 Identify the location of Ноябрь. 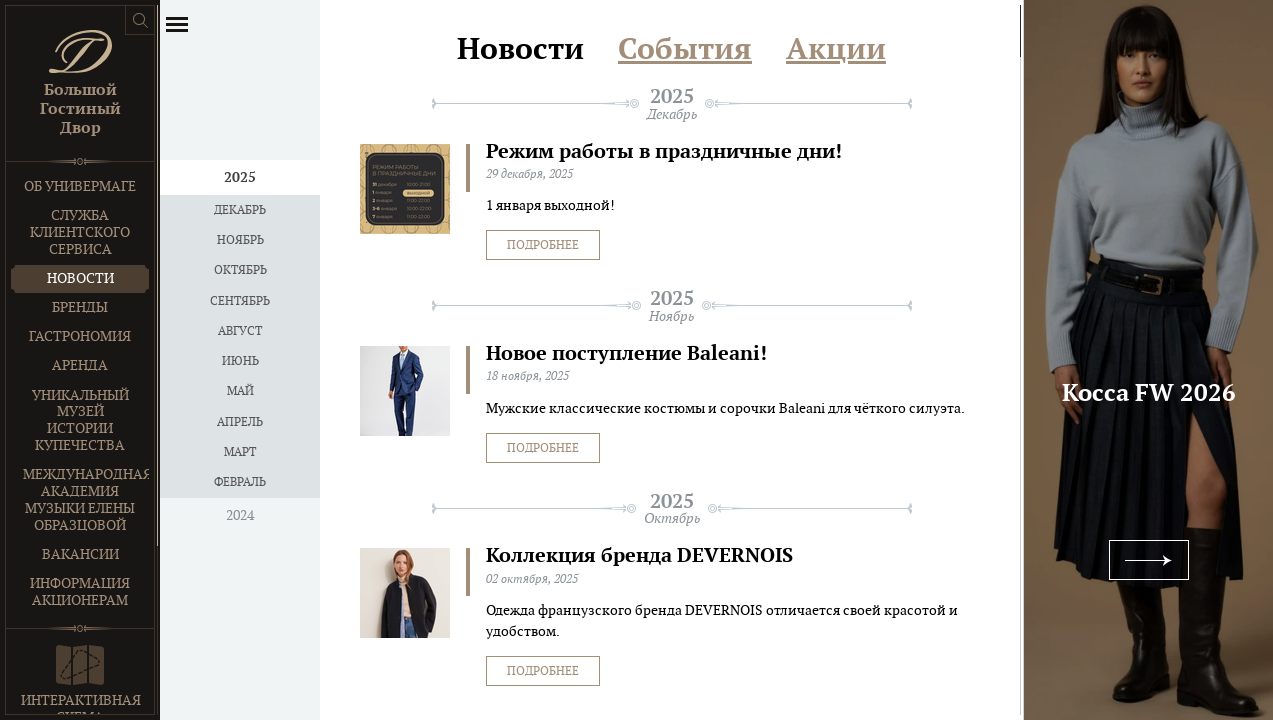
(240, 240).